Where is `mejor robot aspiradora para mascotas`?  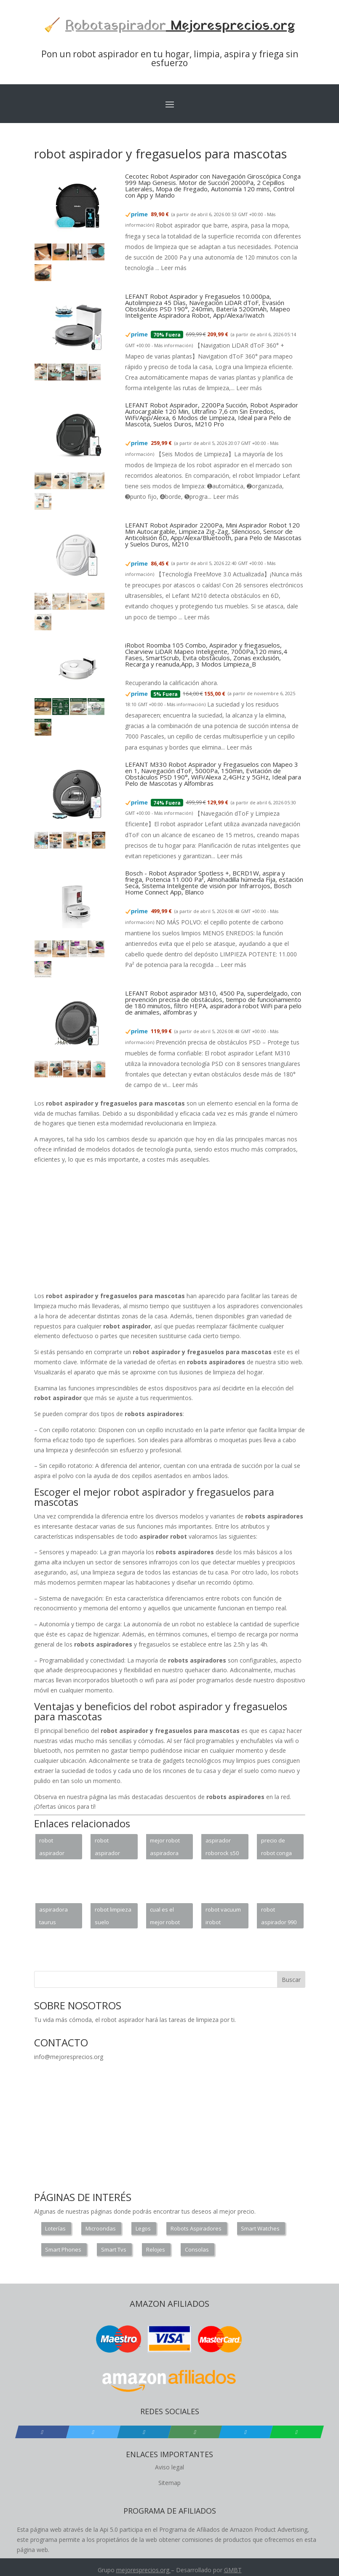
mejor robot aspiradora para mascotas is located at coordinates (165, 1848).